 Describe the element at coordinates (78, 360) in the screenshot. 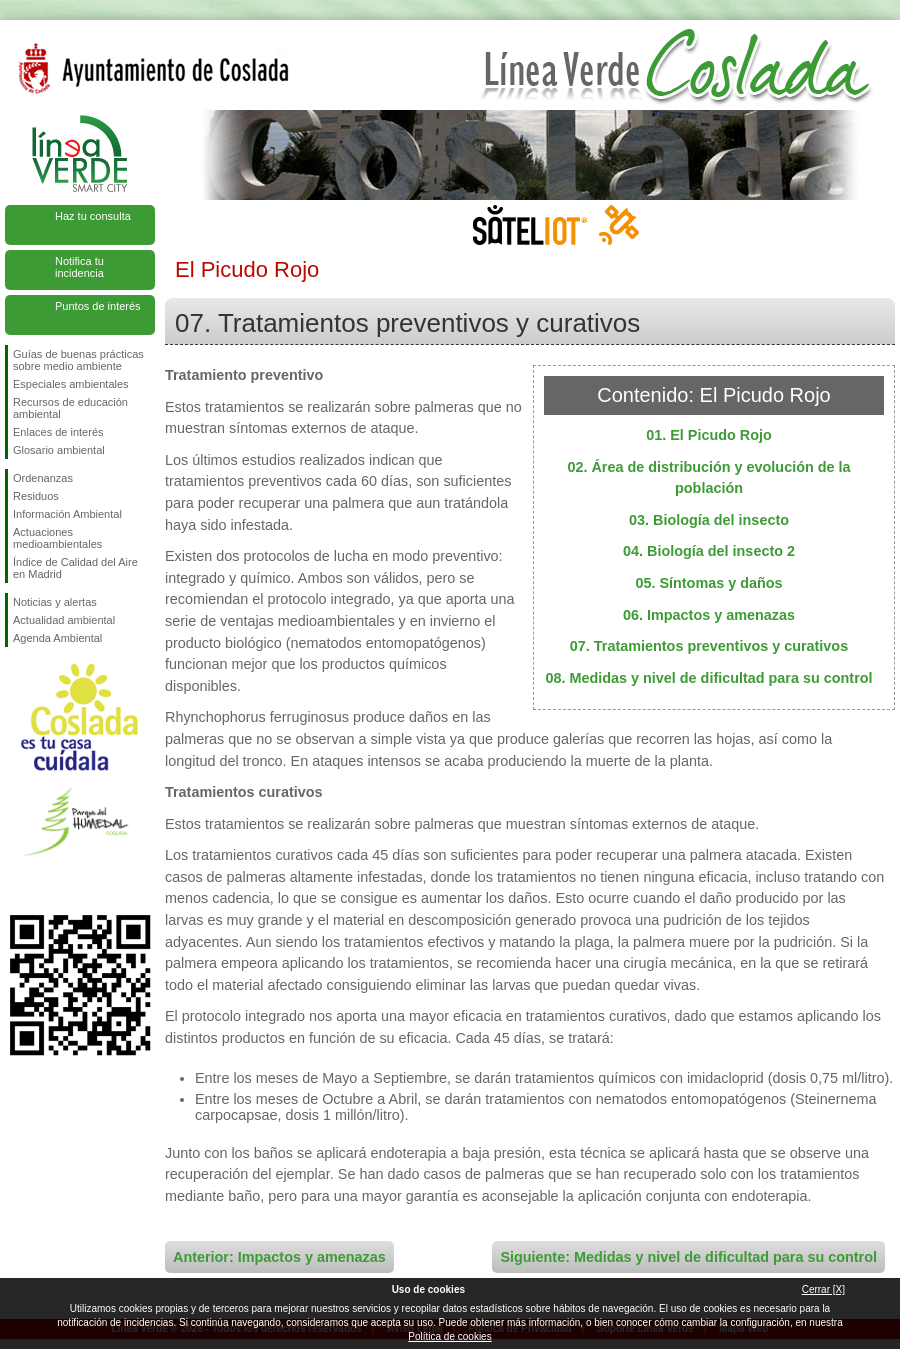

I see `Guías de buenas prácticas sobre medio ambiente` at that location.